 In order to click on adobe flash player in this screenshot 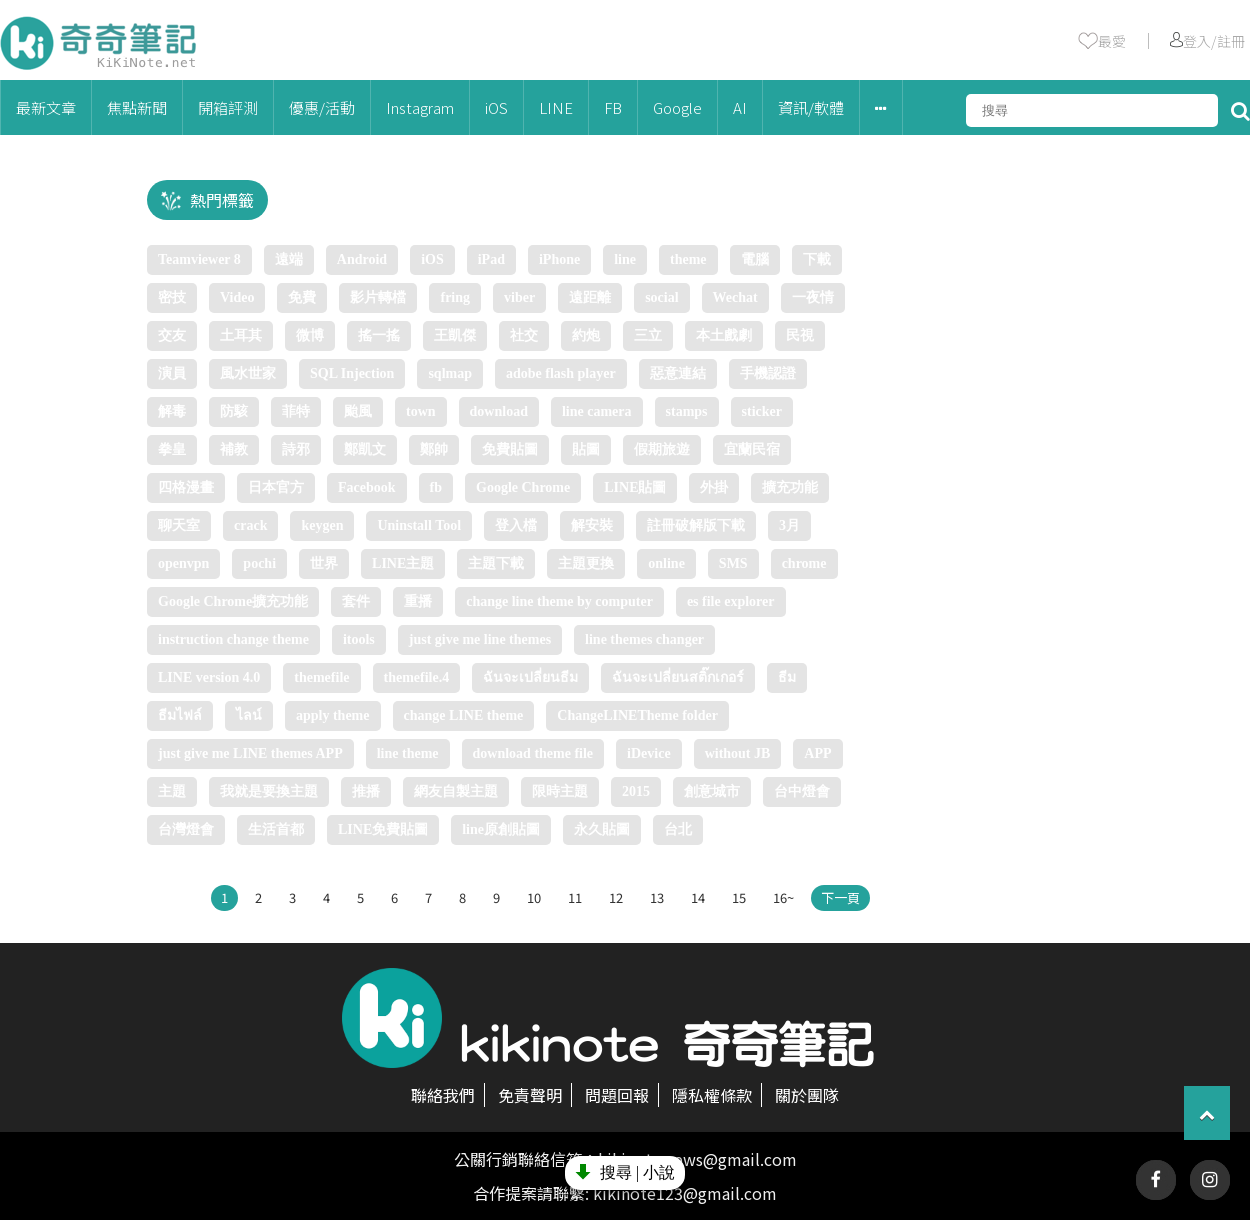, I will do `click(561, 373)`.